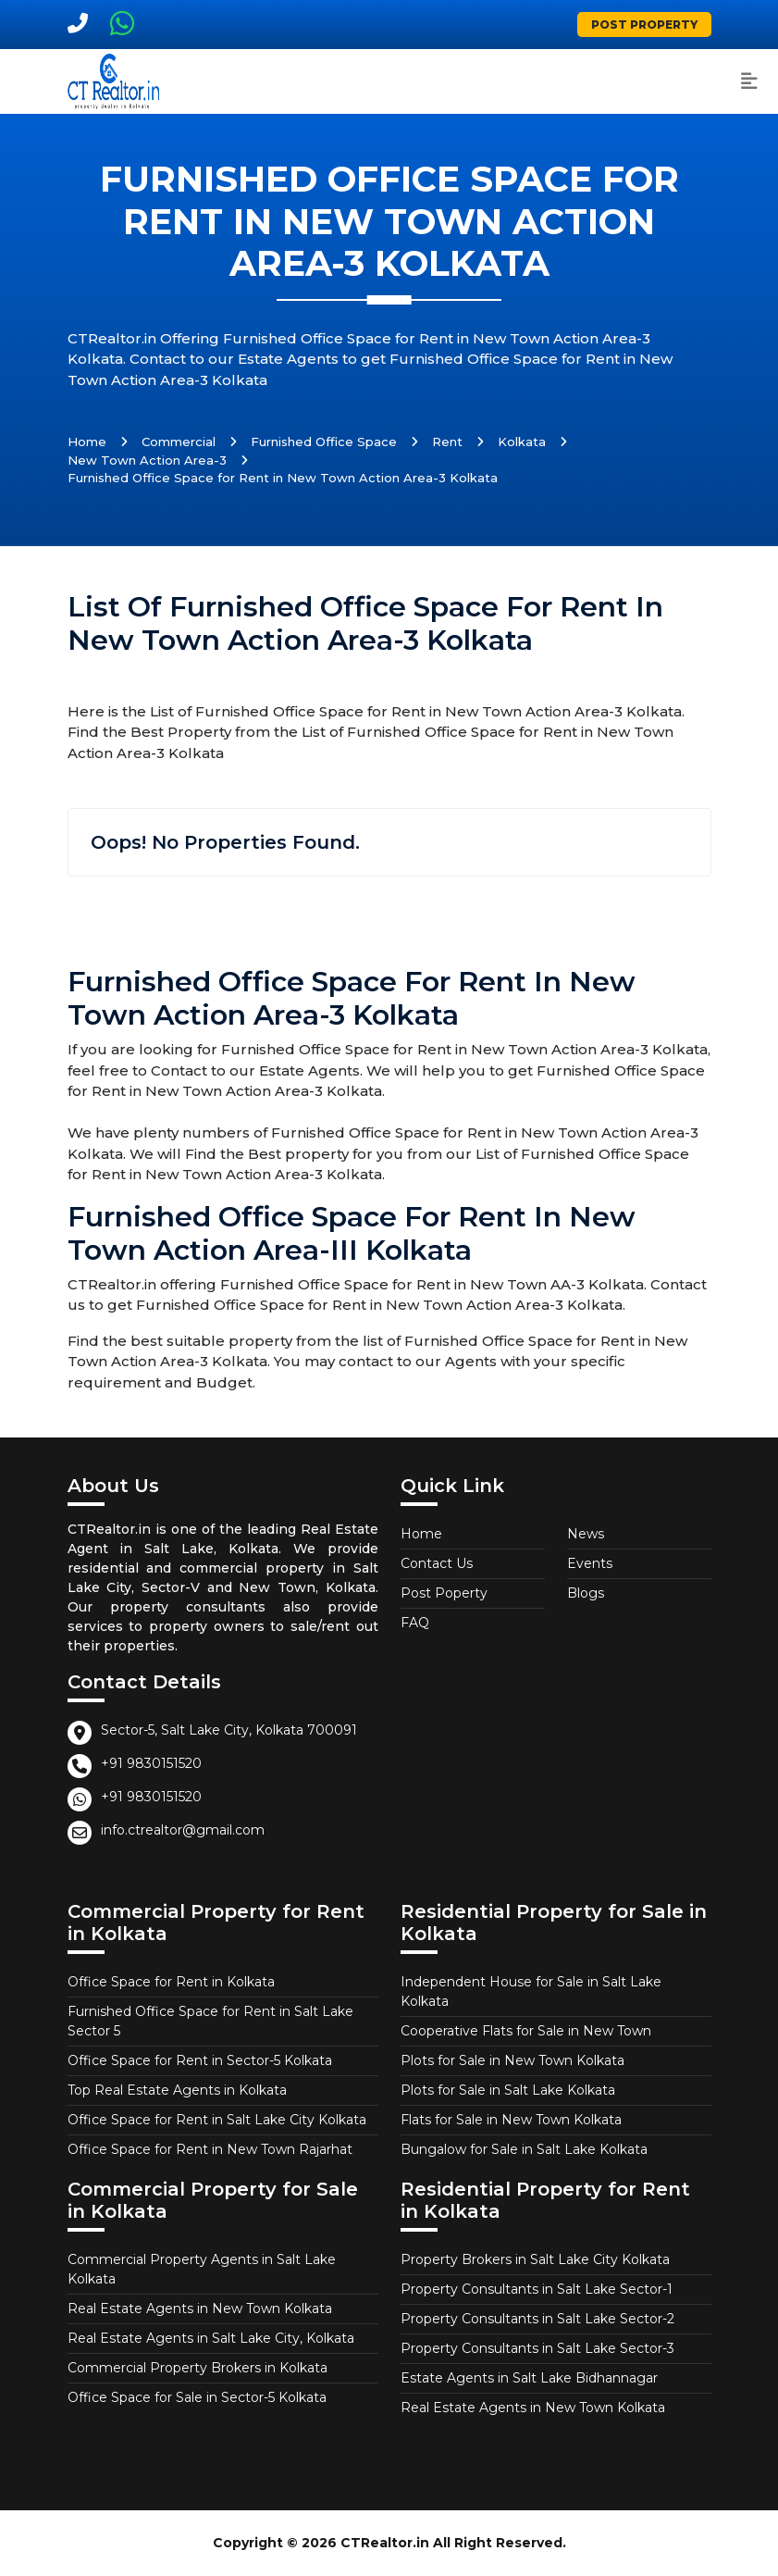  Describe the element at coordinates (197, 2367) in the screenshot. I see `Commercial Property Brokers in Kolkata` at that location.